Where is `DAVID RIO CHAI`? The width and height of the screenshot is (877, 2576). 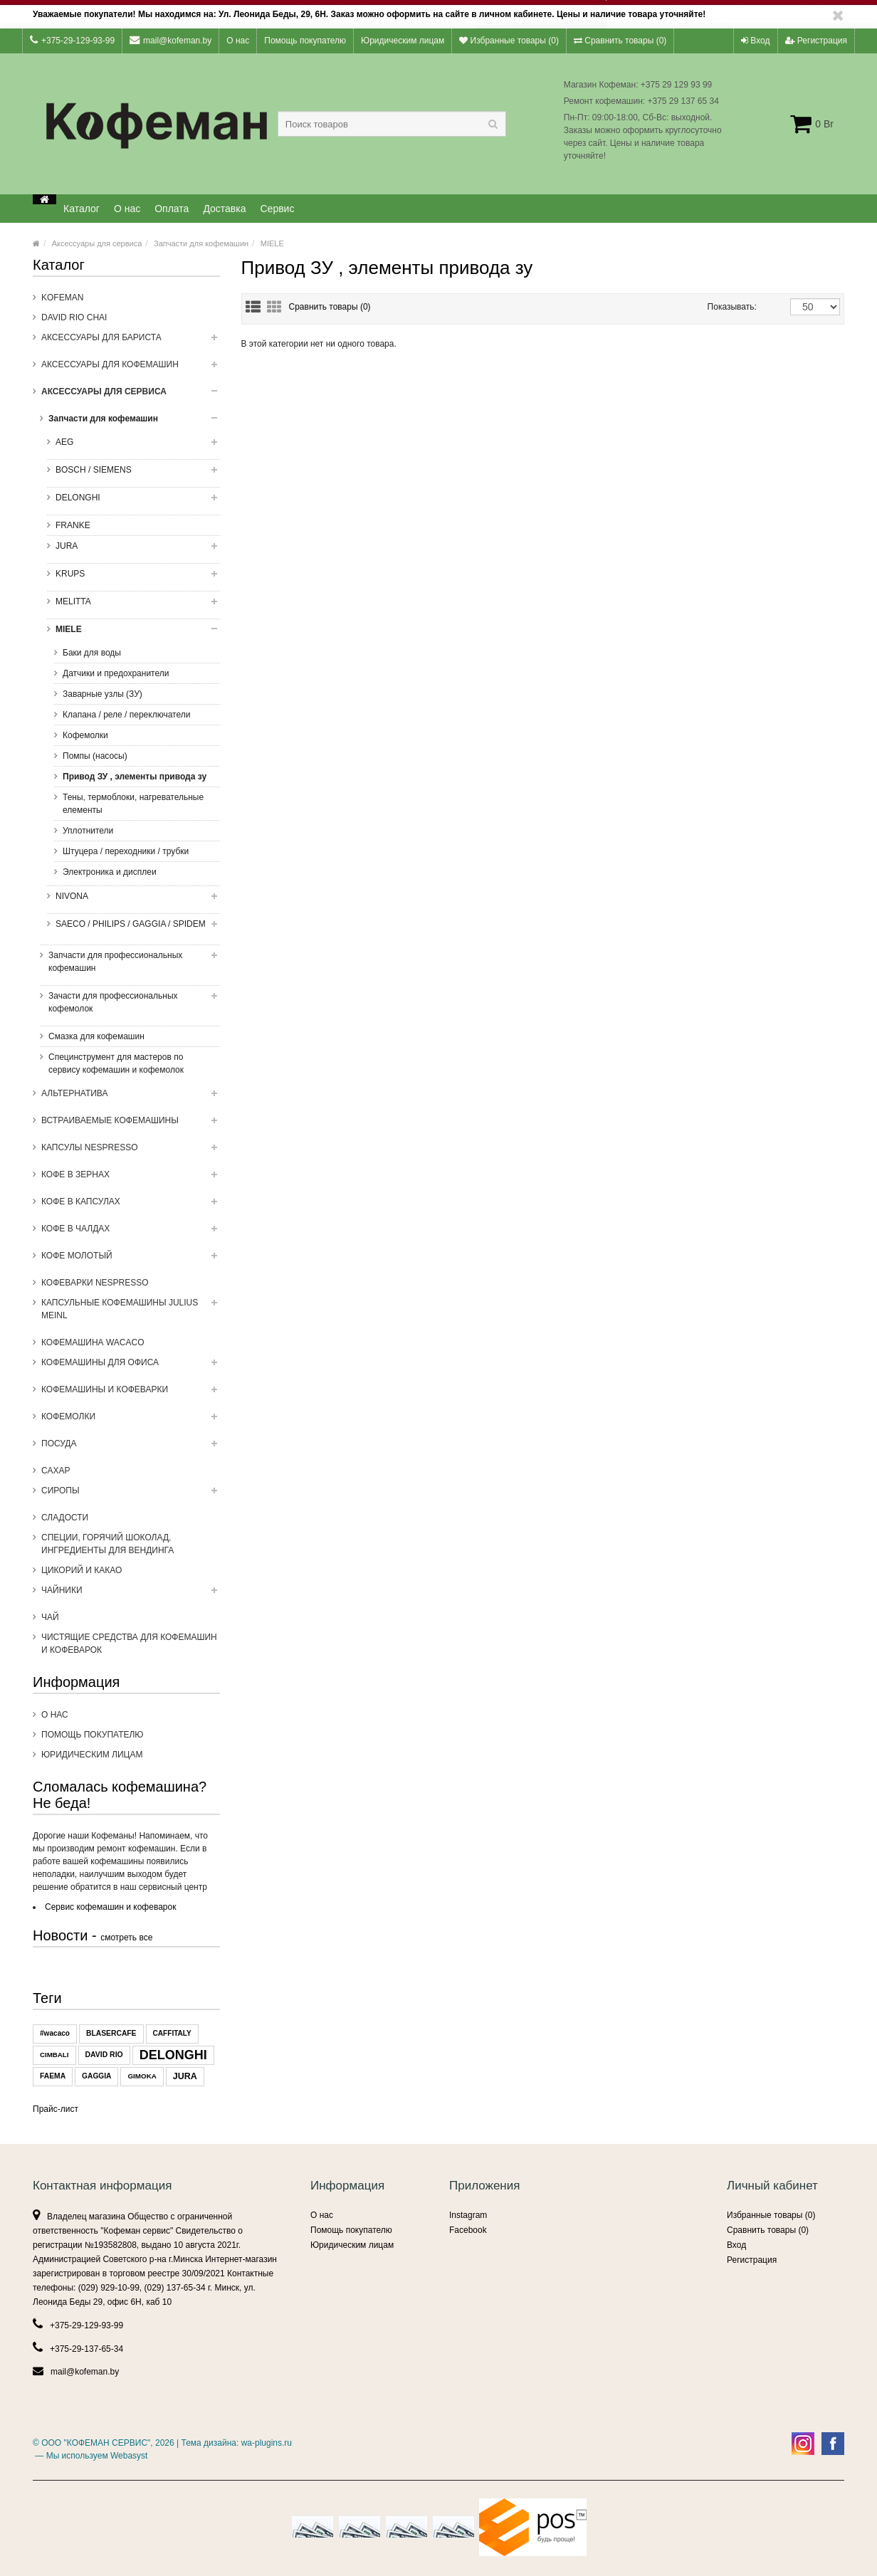
DAVID RIO CHAI is located at coordinates (74, 317).